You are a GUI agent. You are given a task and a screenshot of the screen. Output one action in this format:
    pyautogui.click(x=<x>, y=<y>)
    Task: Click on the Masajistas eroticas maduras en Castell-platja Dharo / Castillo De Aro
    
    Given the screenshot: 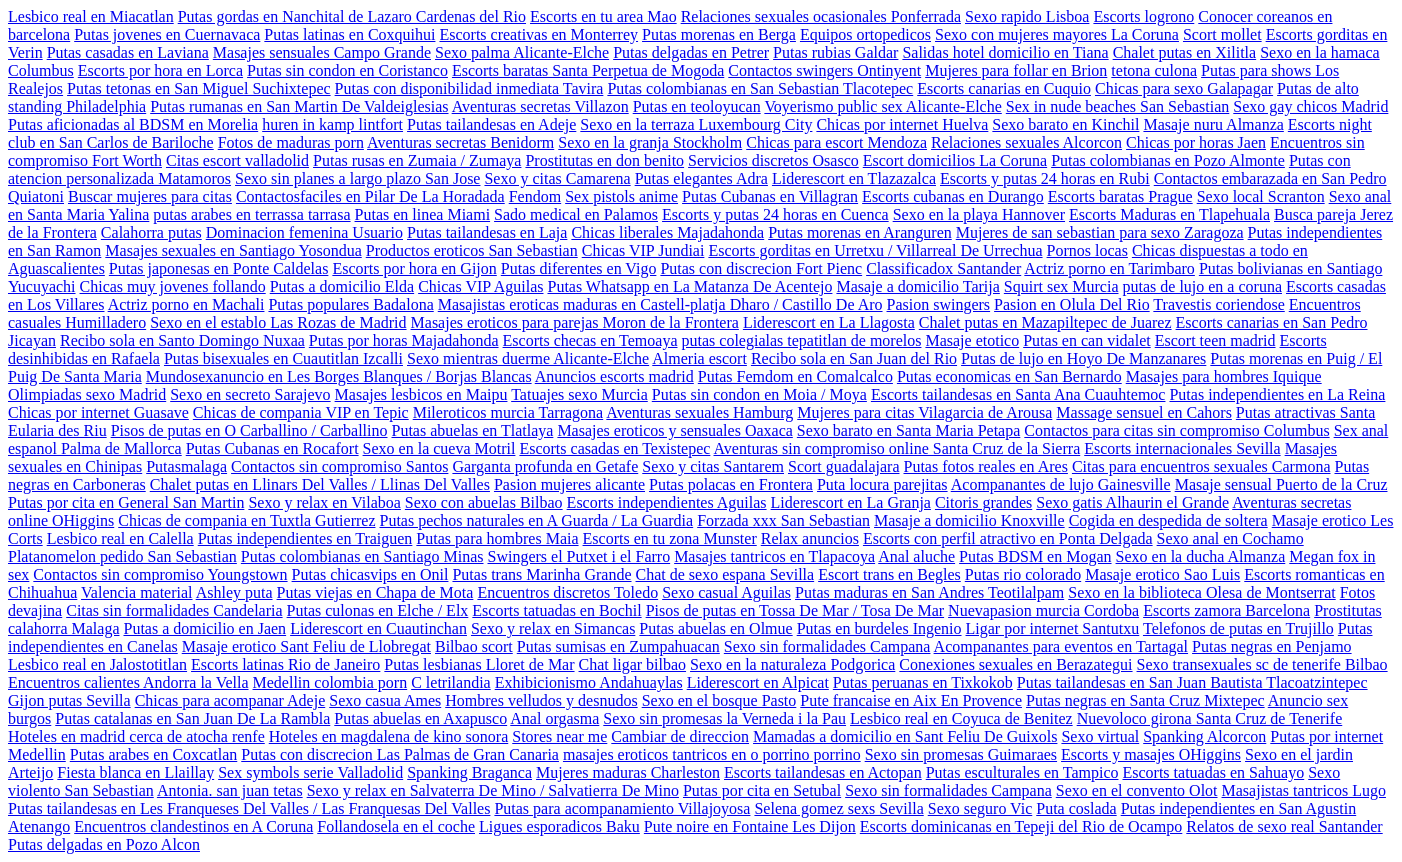 What is the action you would take?
    pyautogui.click(x=660, y=304)
    